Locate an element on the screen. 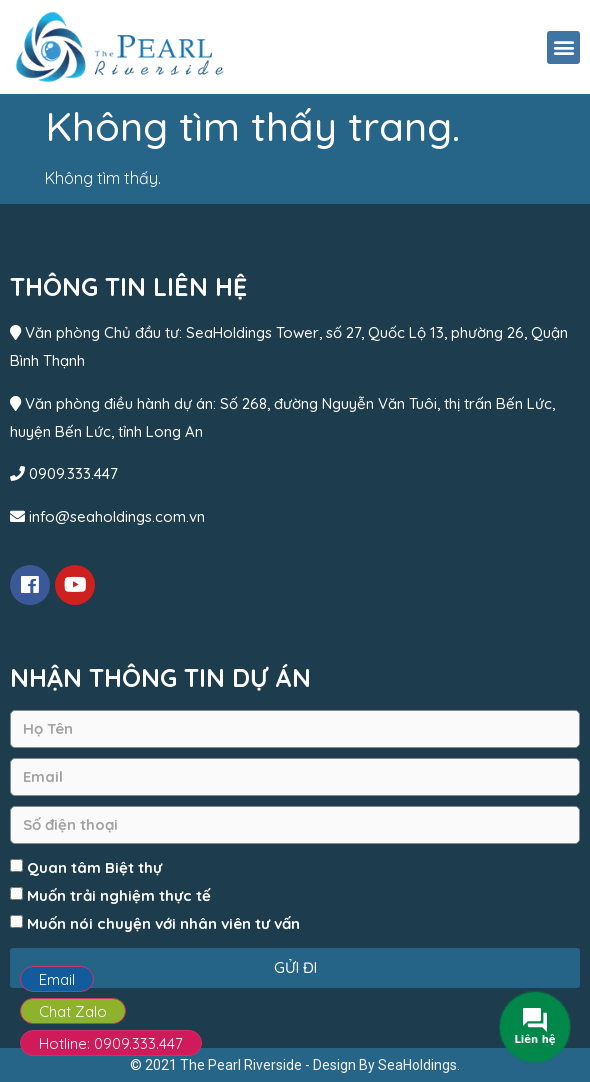 The height and width of the screenshot is (1082, 590). Muốn nói chuyện với nhân viên tư vấn is located at coordinates (163, 923).